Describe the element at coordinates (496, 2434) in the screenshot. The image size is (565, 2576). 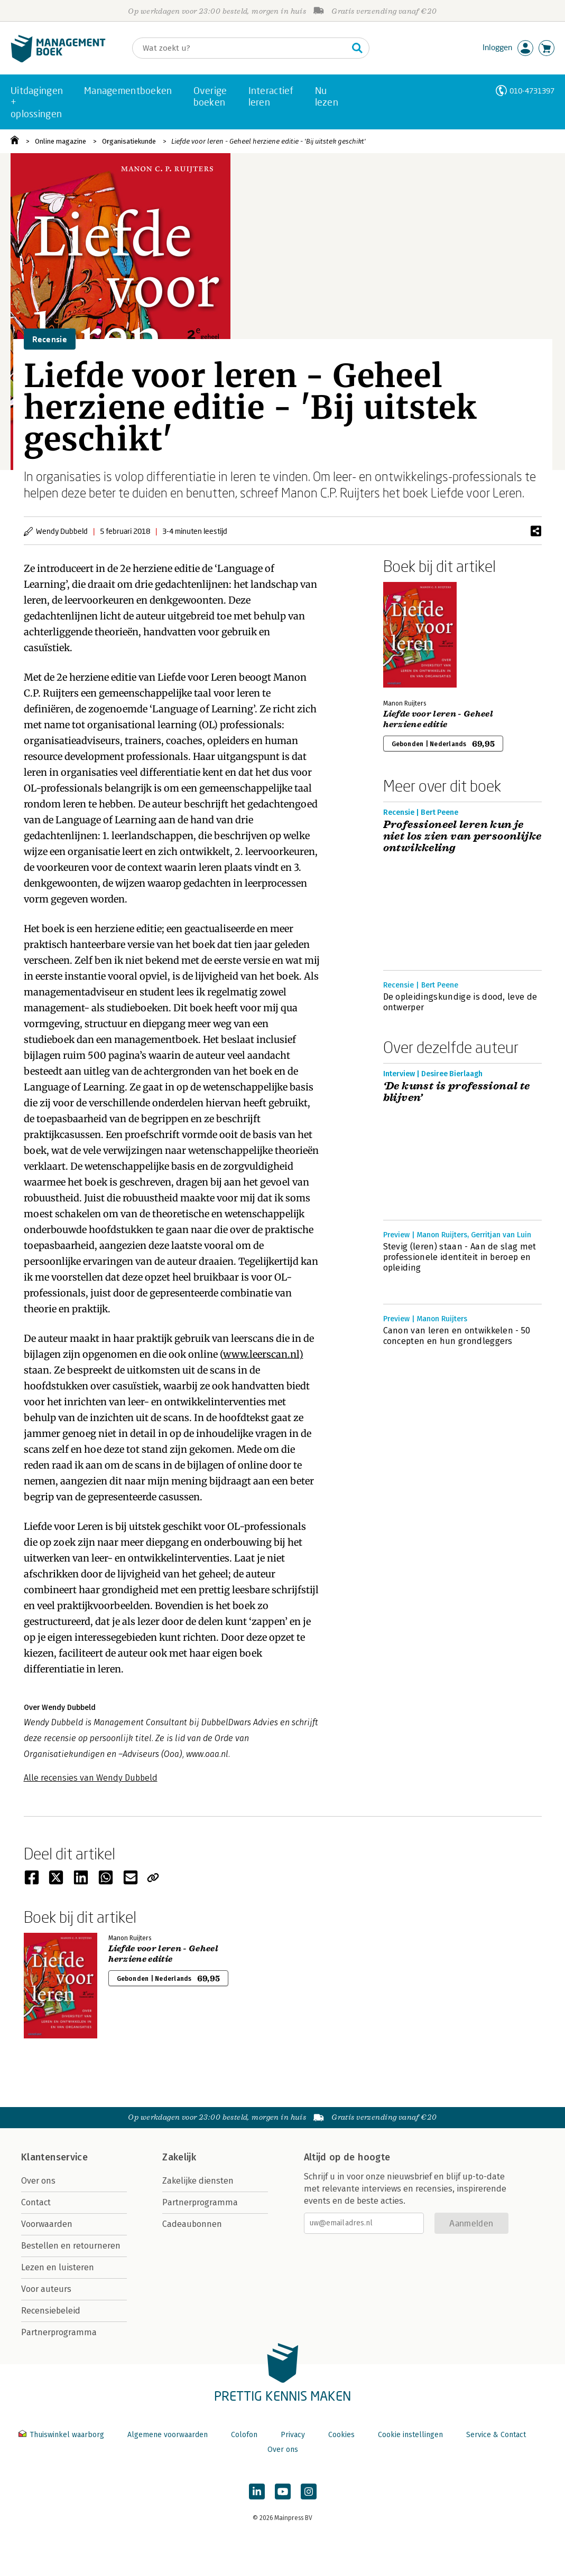
I see `Service & Contact` at that location.